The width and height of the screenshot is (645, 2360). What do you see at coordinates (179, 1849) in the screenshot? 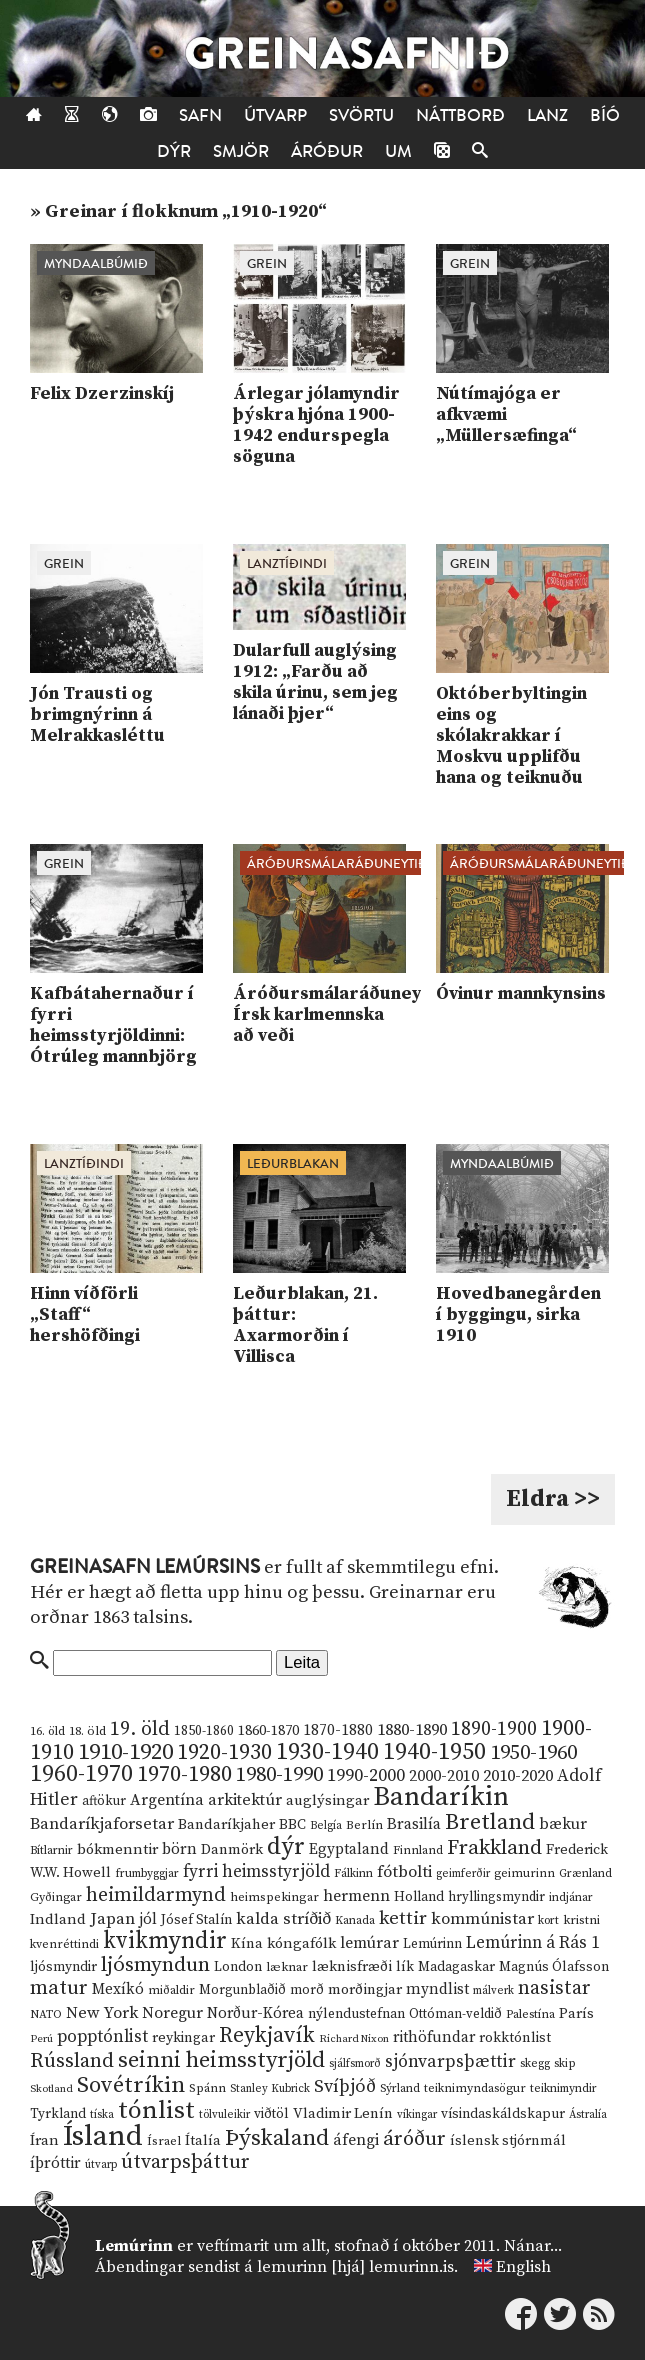
I see `börn [börn (22 hlutir)]` at bounding box center [179, 1849].